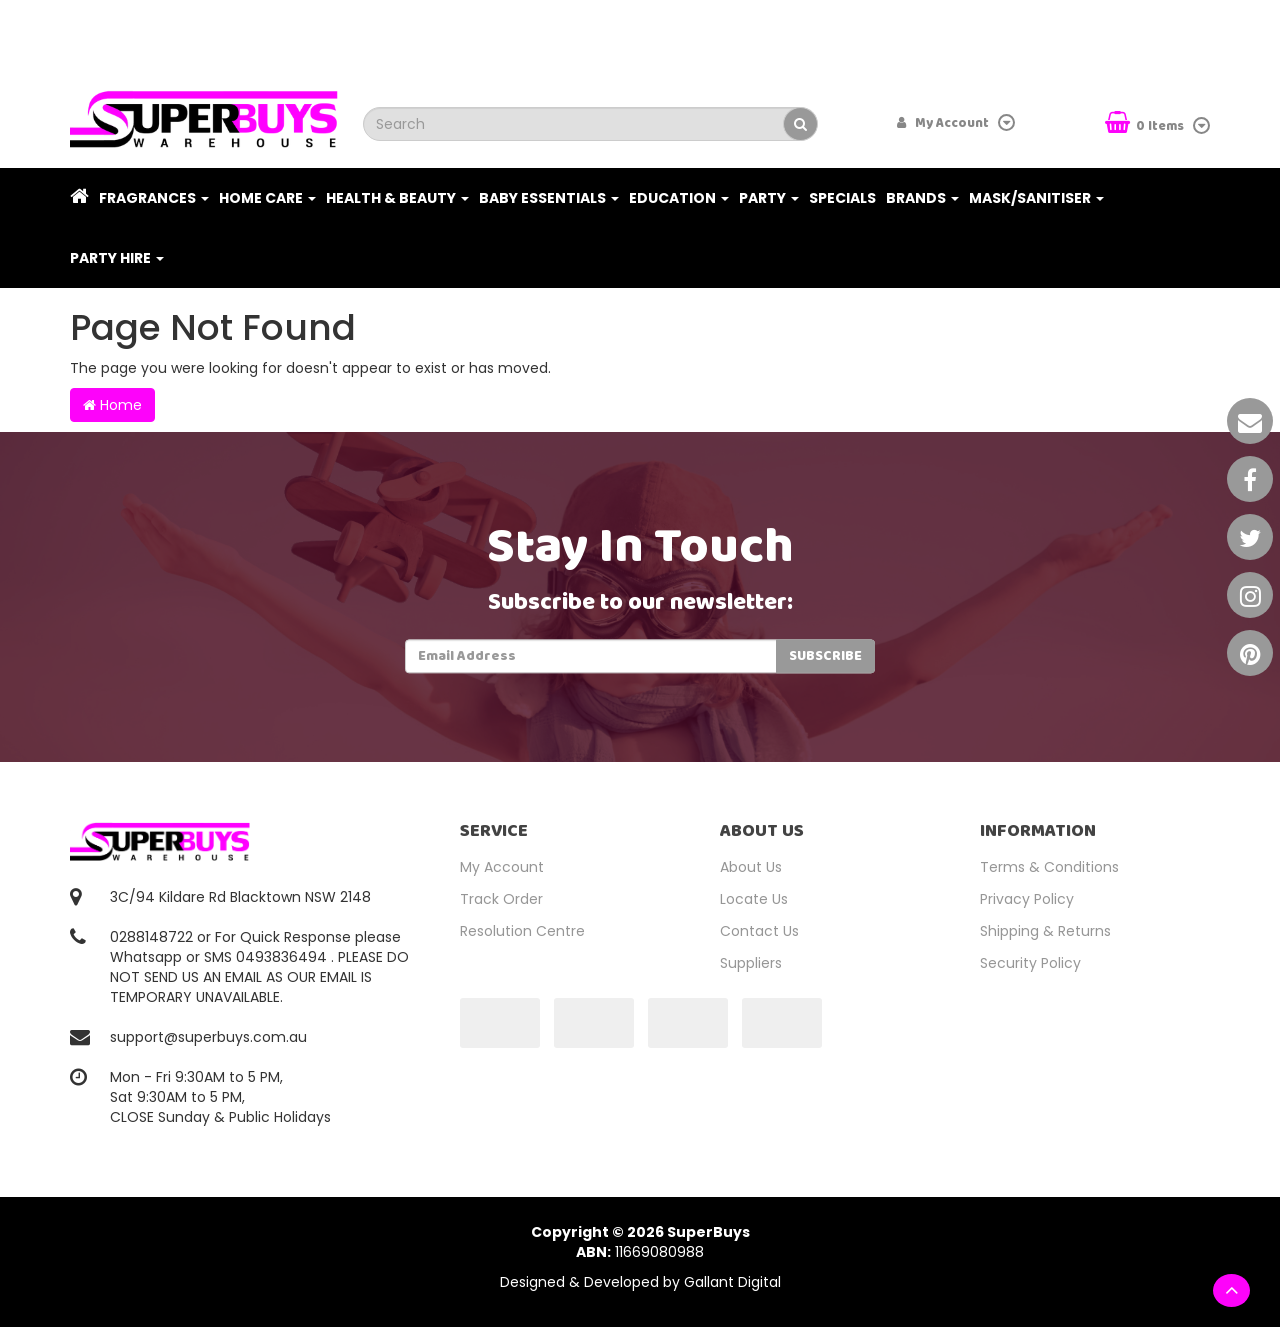 The height and width of the screenshot is (1327, 1280). What do you see at coordinates (397, 198) in the screenshot?
I see `Health & Beauty` at bounding box center [397, 198].